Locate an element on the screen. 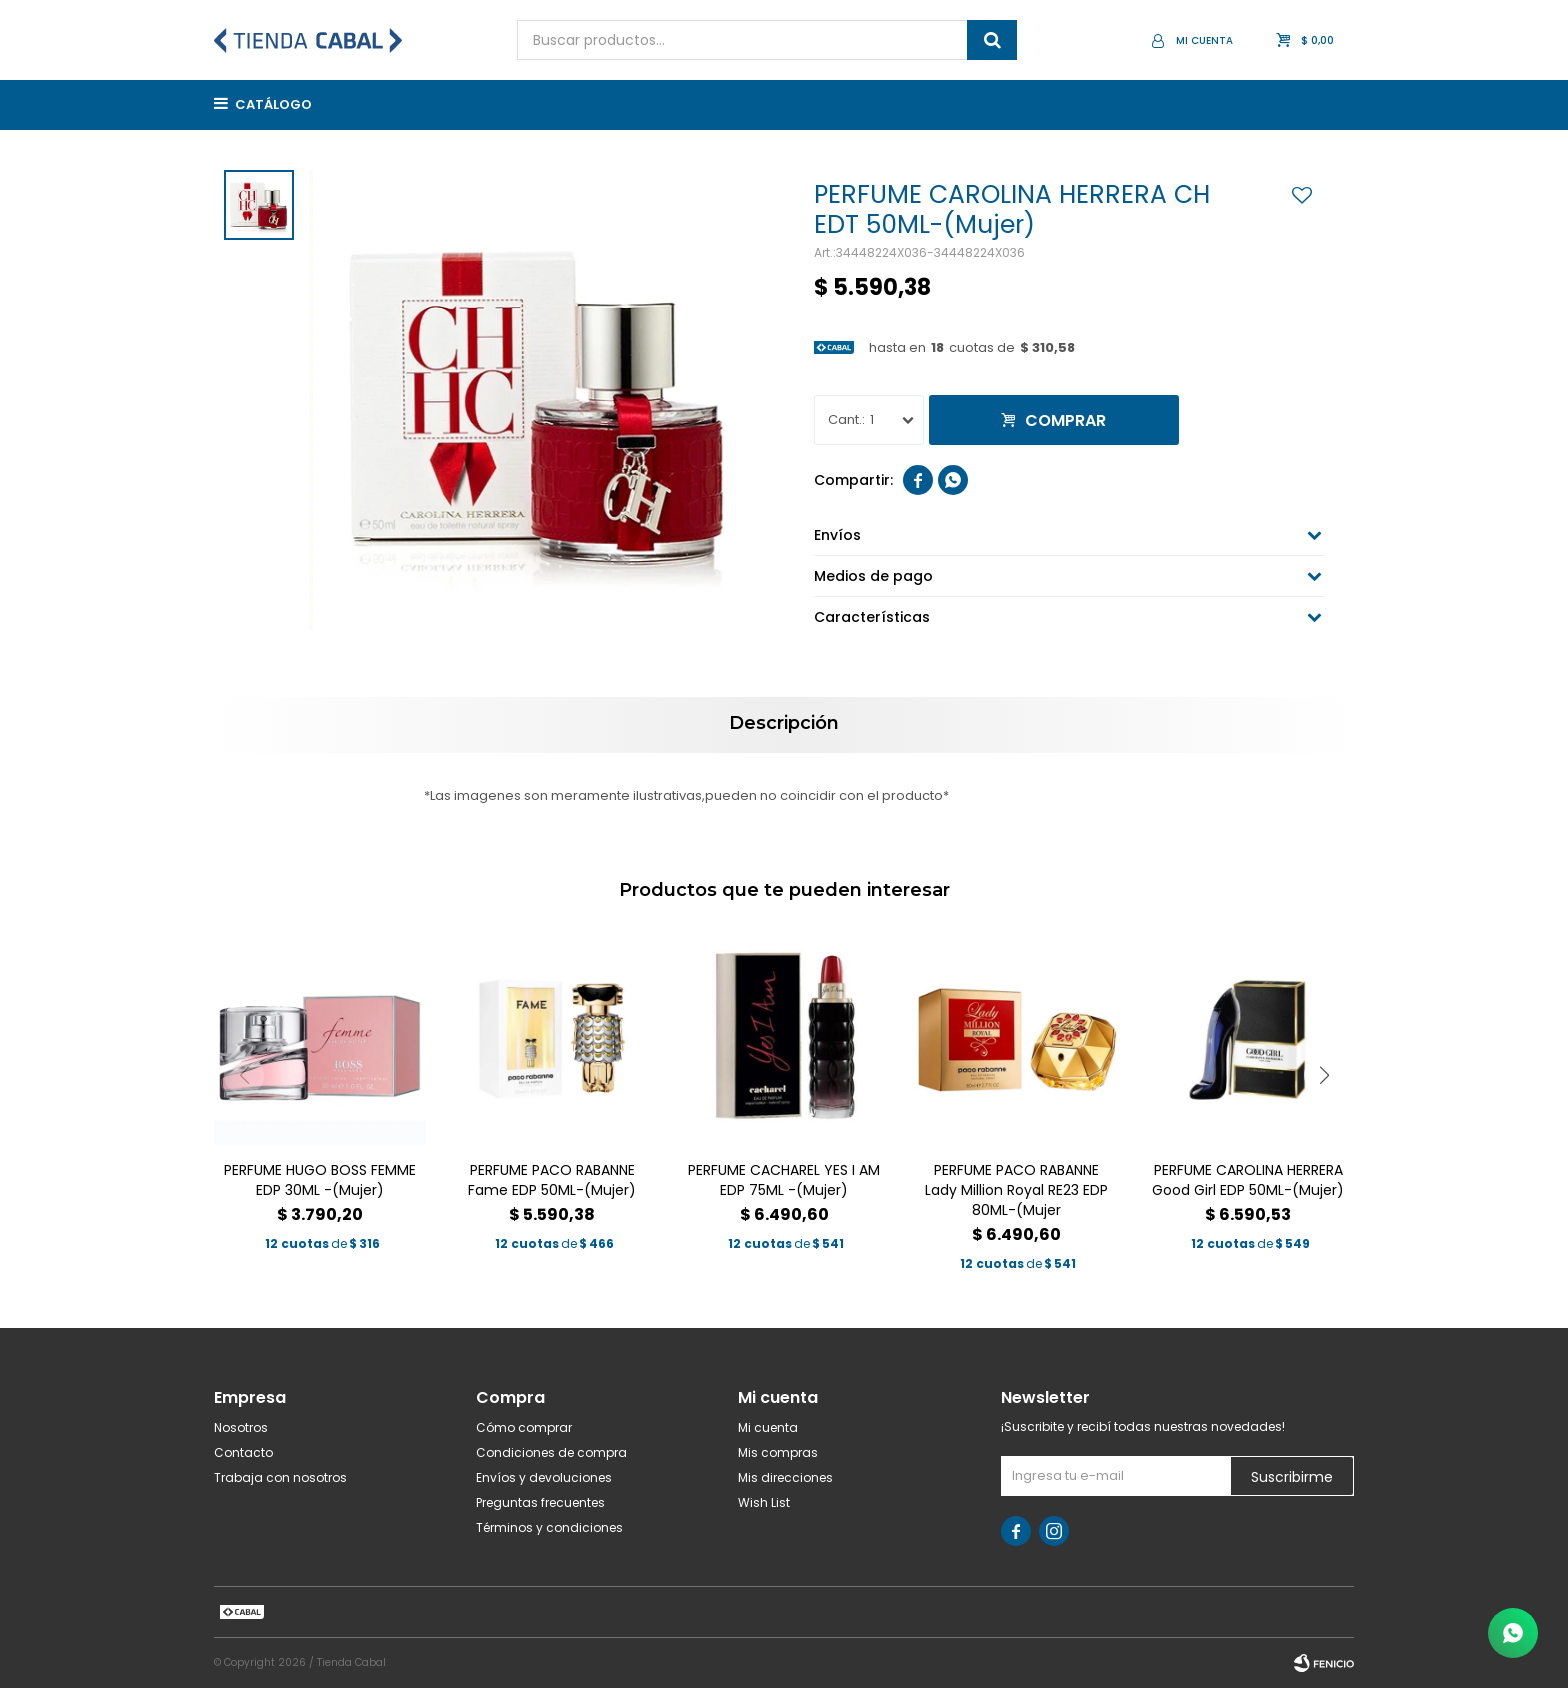 The image size is (1568, 1688). [button] is located at coordinates (1324, 1075).